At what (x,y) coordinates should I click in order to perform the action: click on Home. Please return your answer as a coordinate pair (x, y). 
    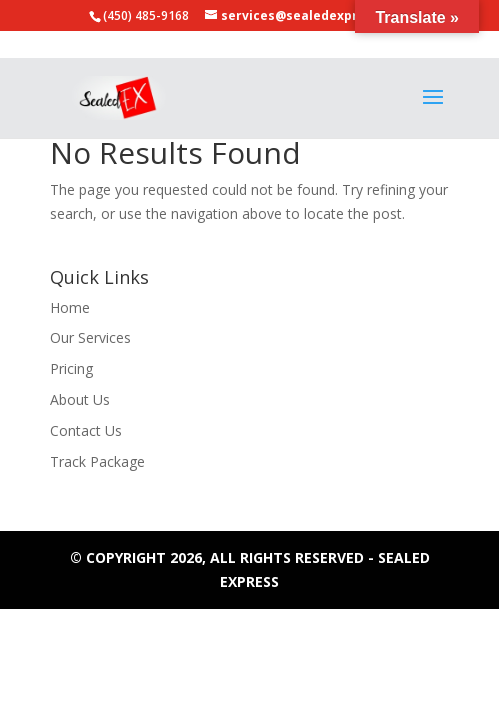
    Looking at the image, I should click on (70, 307).